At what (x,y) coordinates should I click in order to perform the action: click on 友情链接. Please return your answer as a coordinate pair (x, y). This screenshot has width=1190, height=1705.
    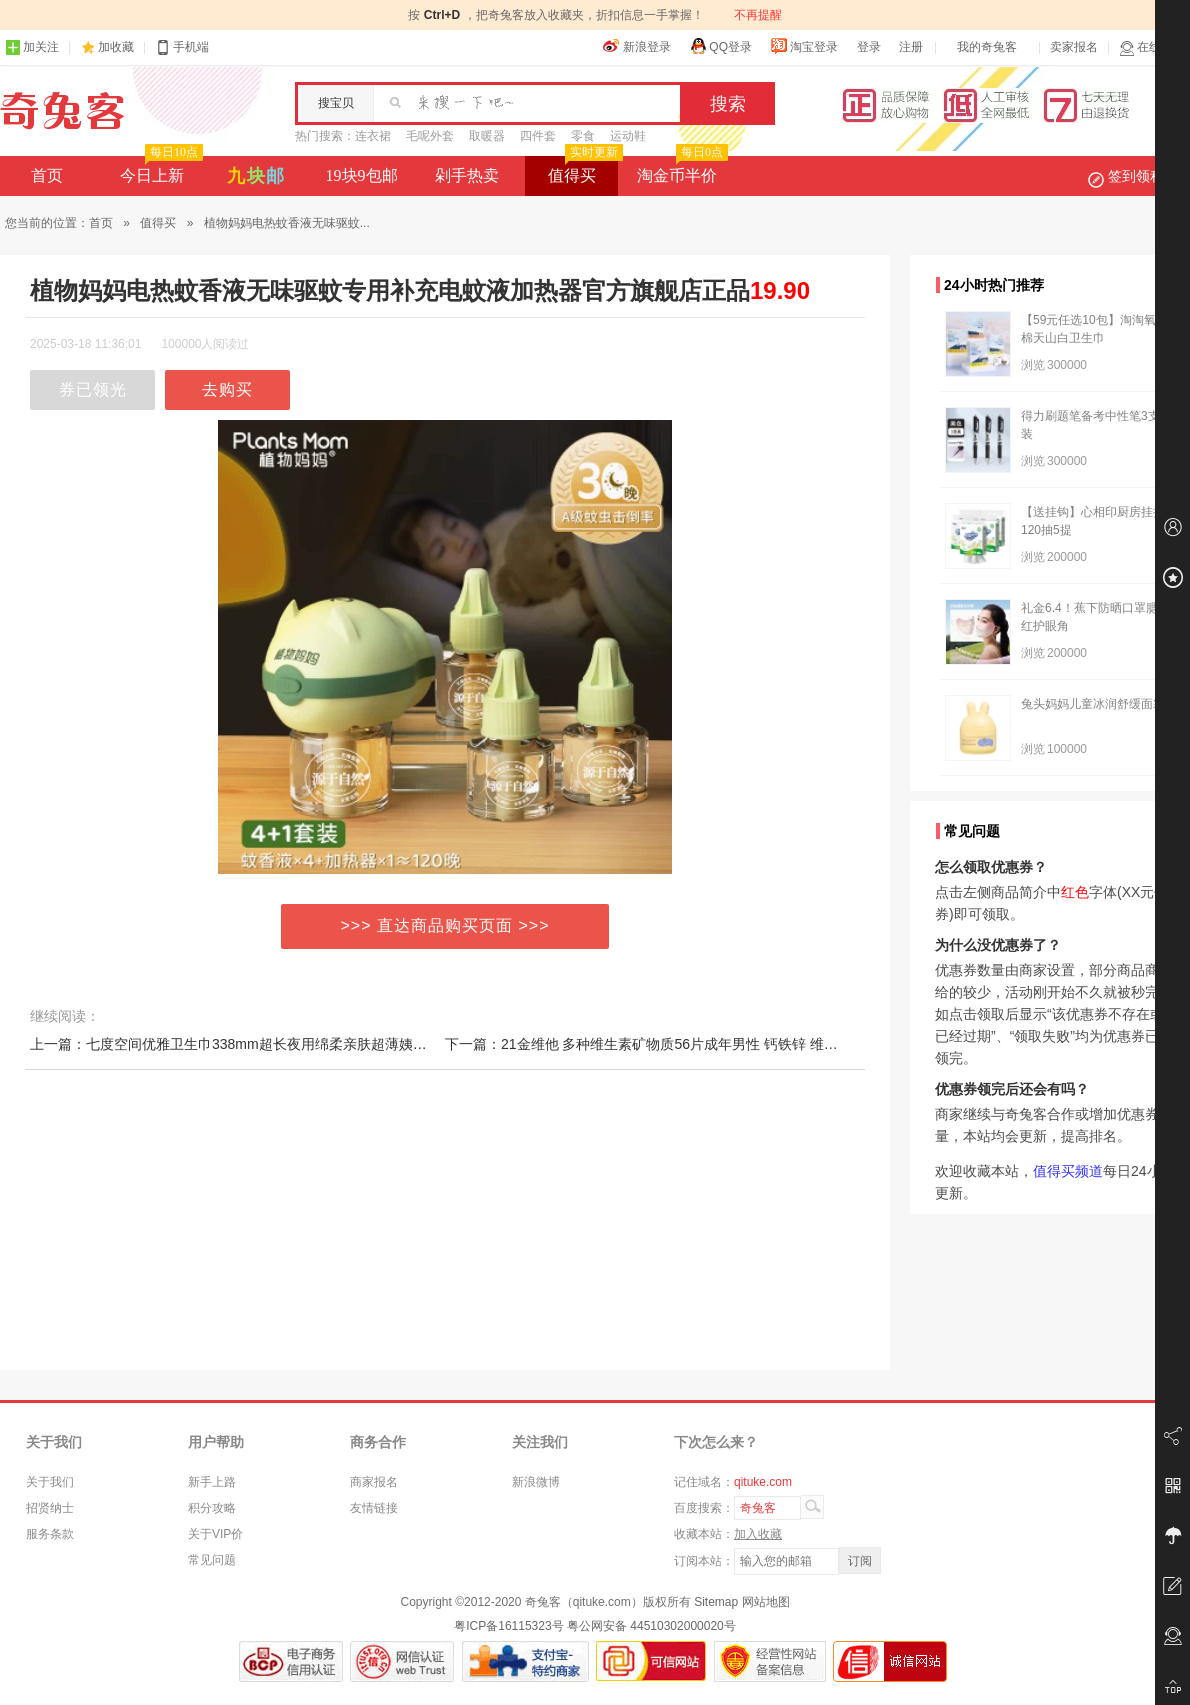
    Looking at the image, I should click on (374, 1508).